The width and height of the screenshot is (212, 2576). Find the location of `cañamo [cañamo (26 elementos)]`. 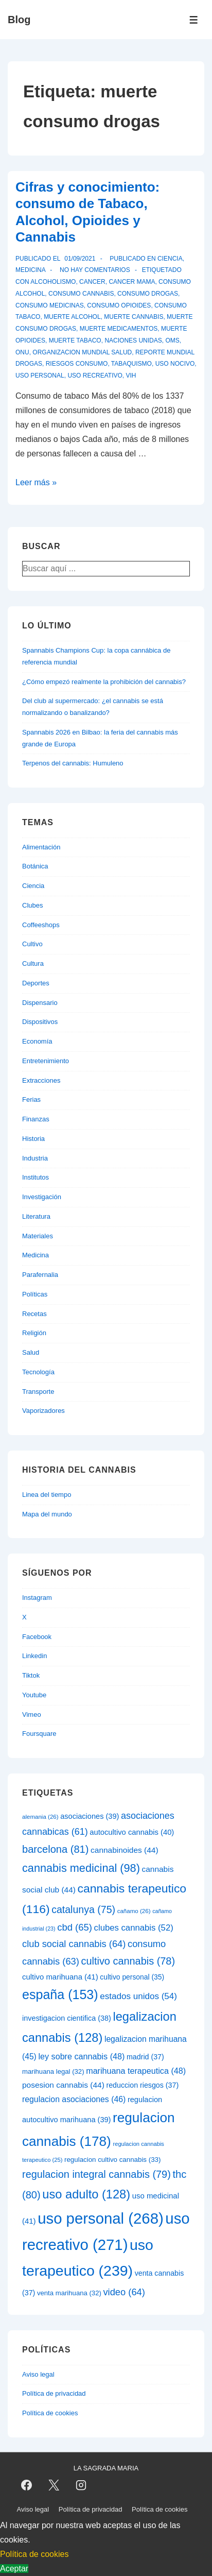

cañamo [cañamo (26 elementos)] is located at coordinates (134, 1911).